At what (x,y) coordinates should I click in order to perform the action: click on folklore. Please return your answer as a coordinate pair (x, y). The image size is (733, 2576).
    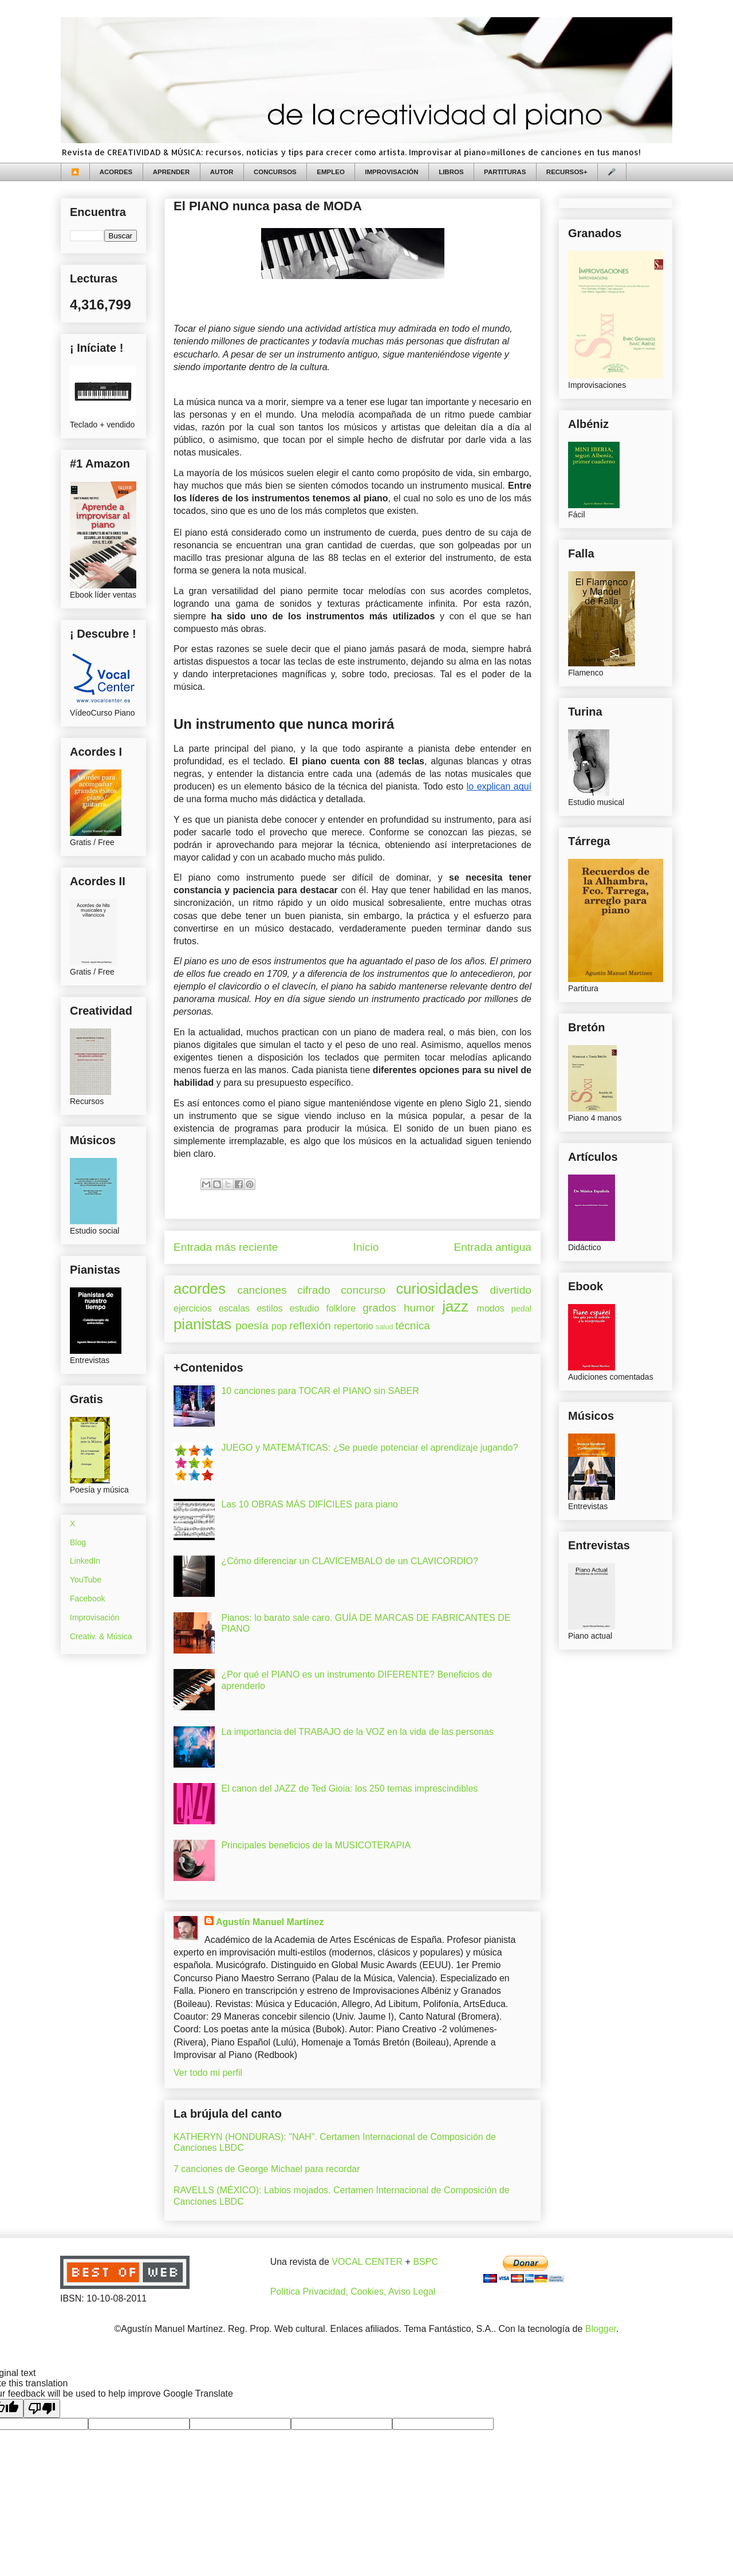
    Looking at the image, I should click on (341, 1308).